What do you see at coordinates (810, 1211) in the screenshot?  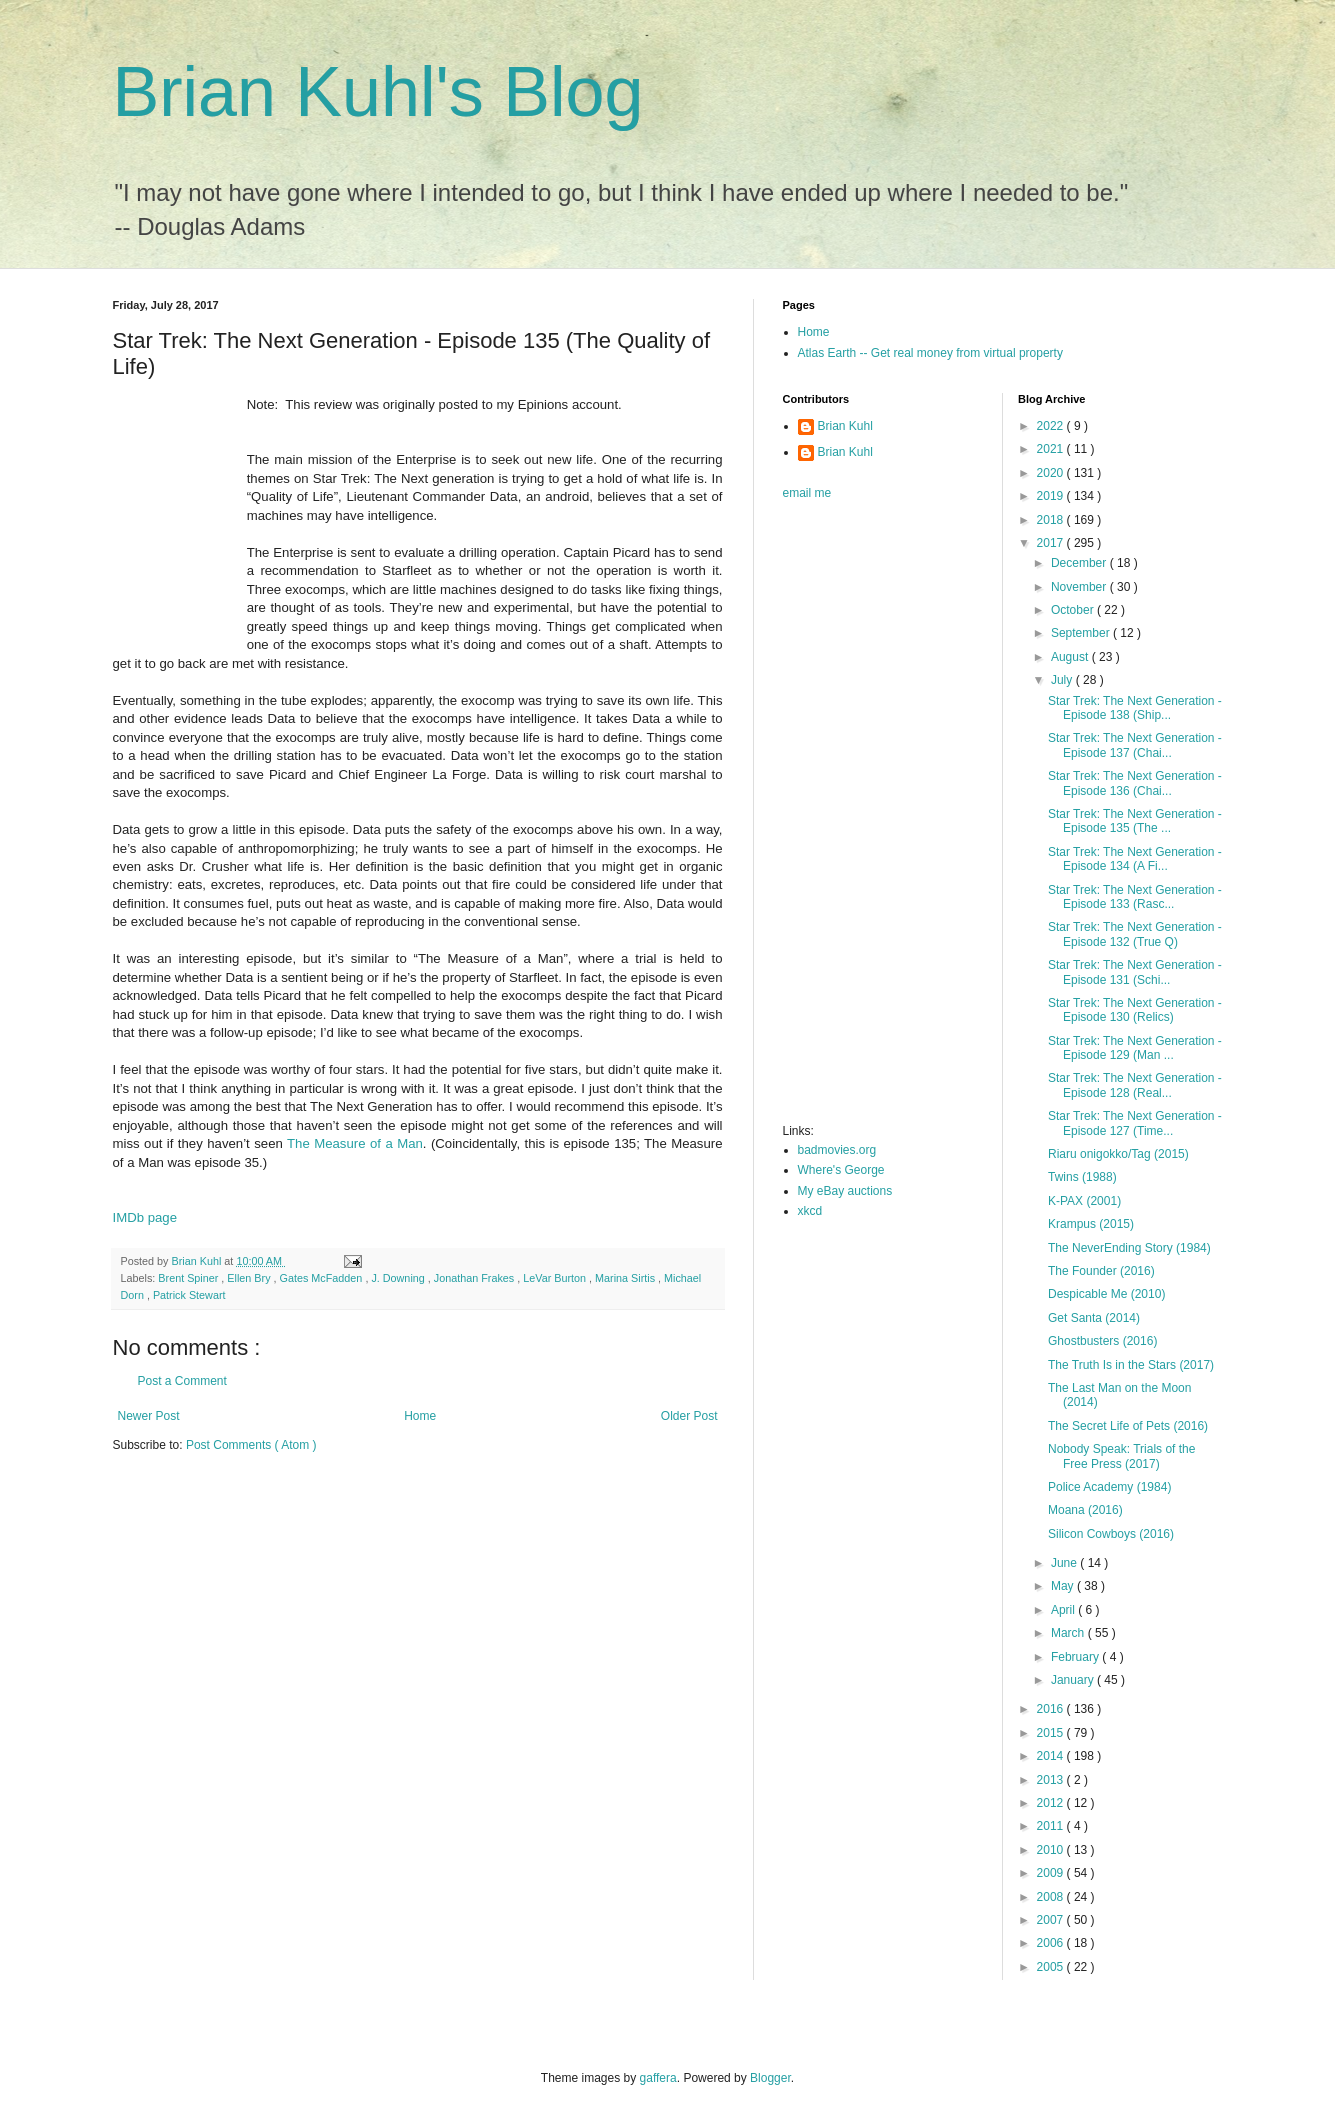 I see `xkcd` at bounding box center [810, 1211].